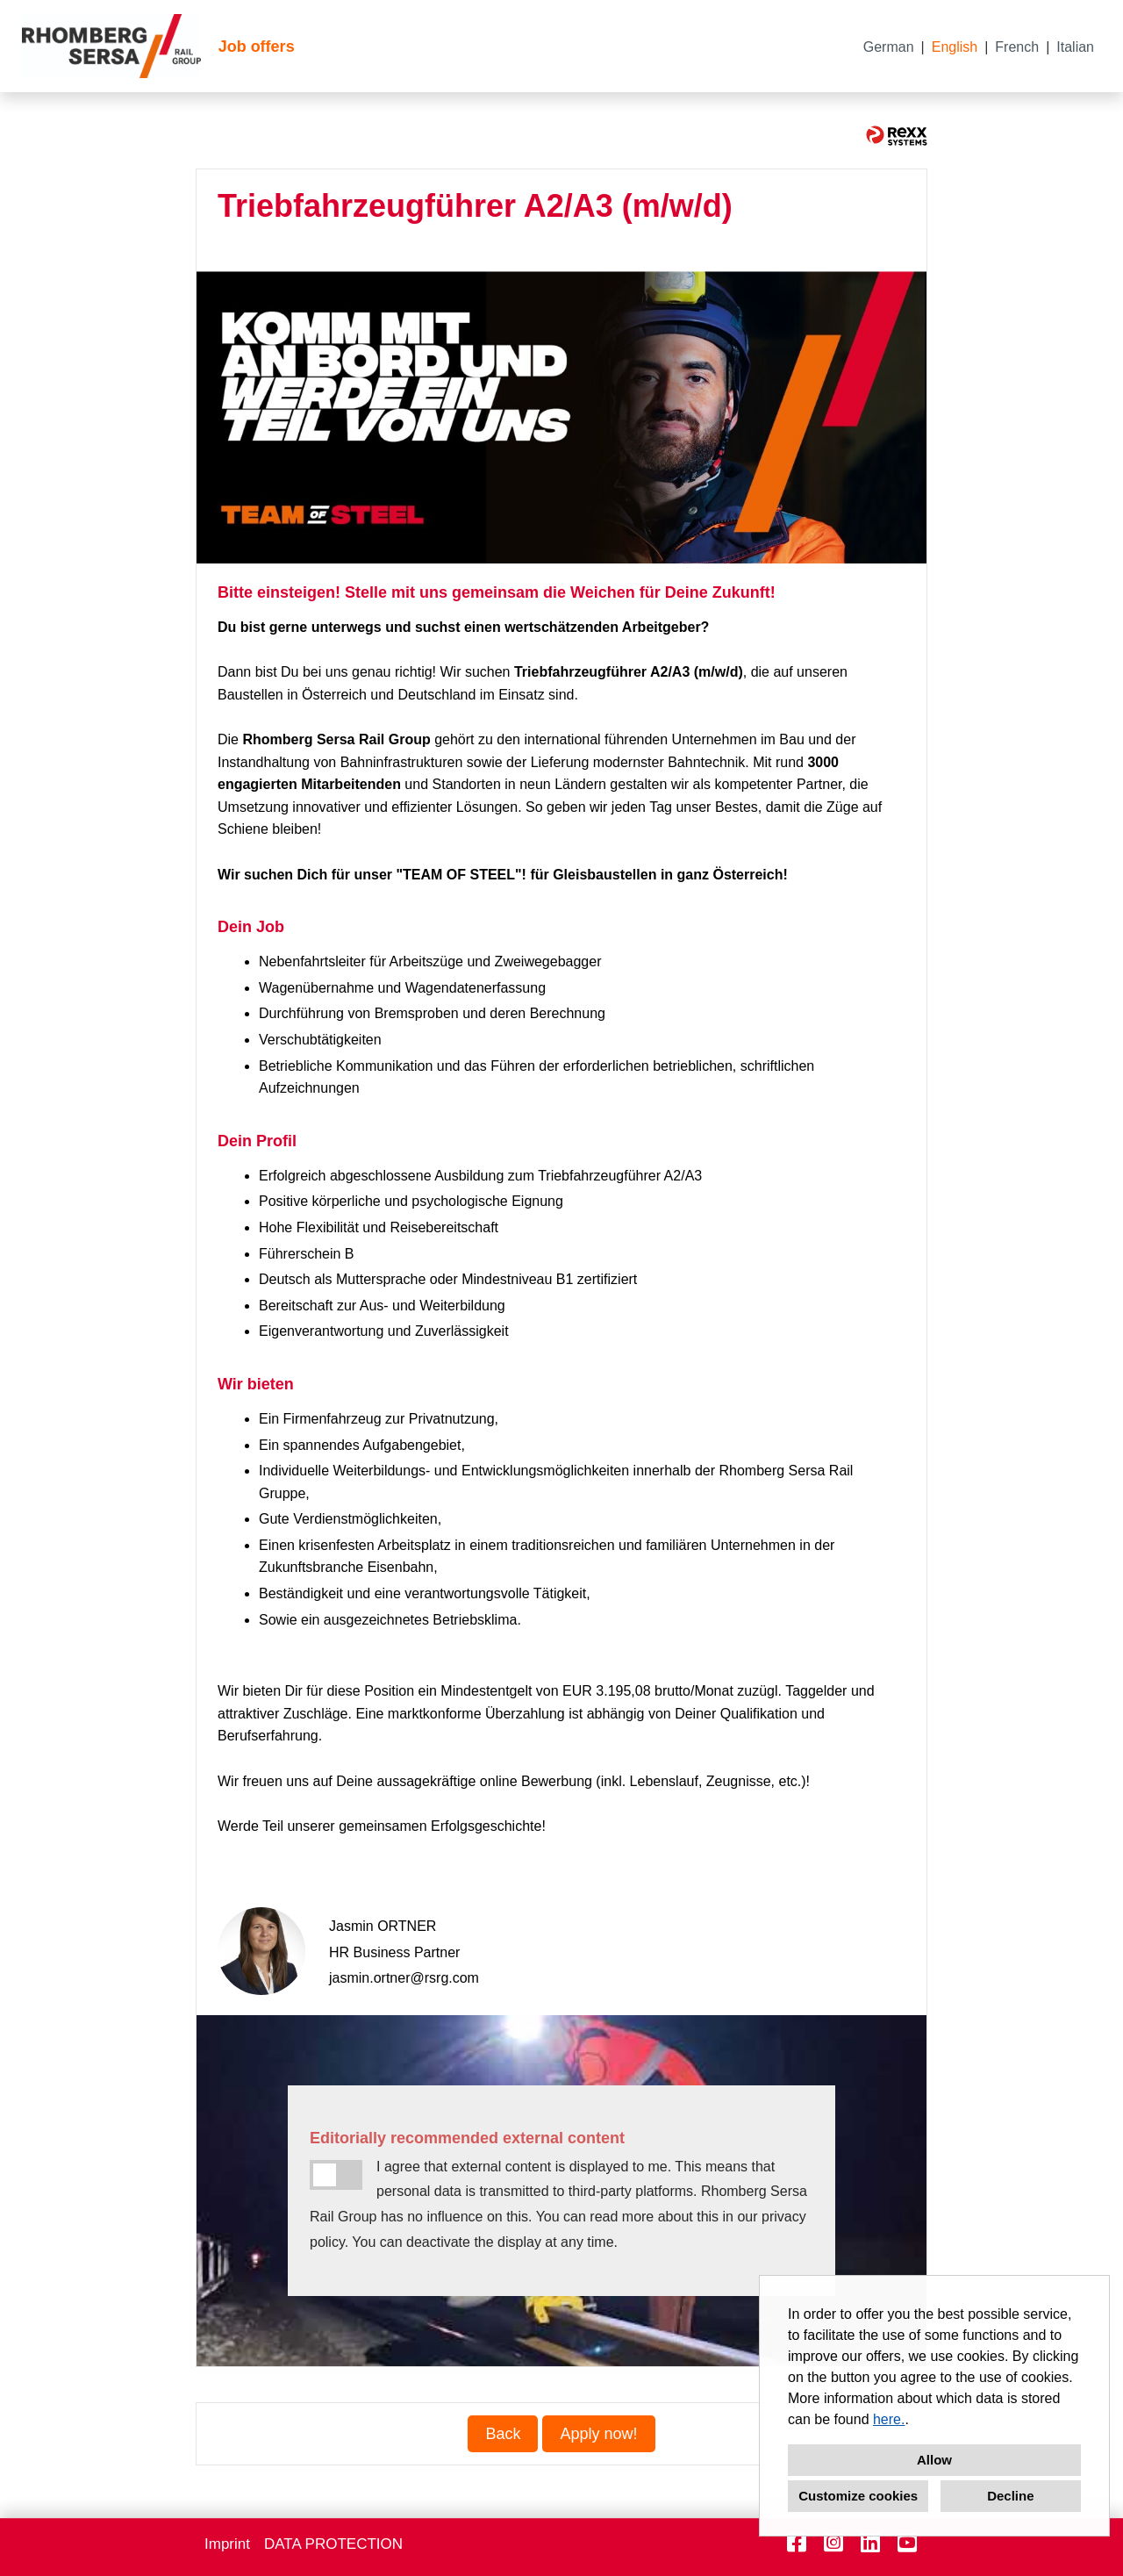 The height and width of the screenshot is (2576, 1123). Describe the element at coordinates (404, 1977) in the screenshot. I see `jasmin.ortner@rsrg.com` at that location.